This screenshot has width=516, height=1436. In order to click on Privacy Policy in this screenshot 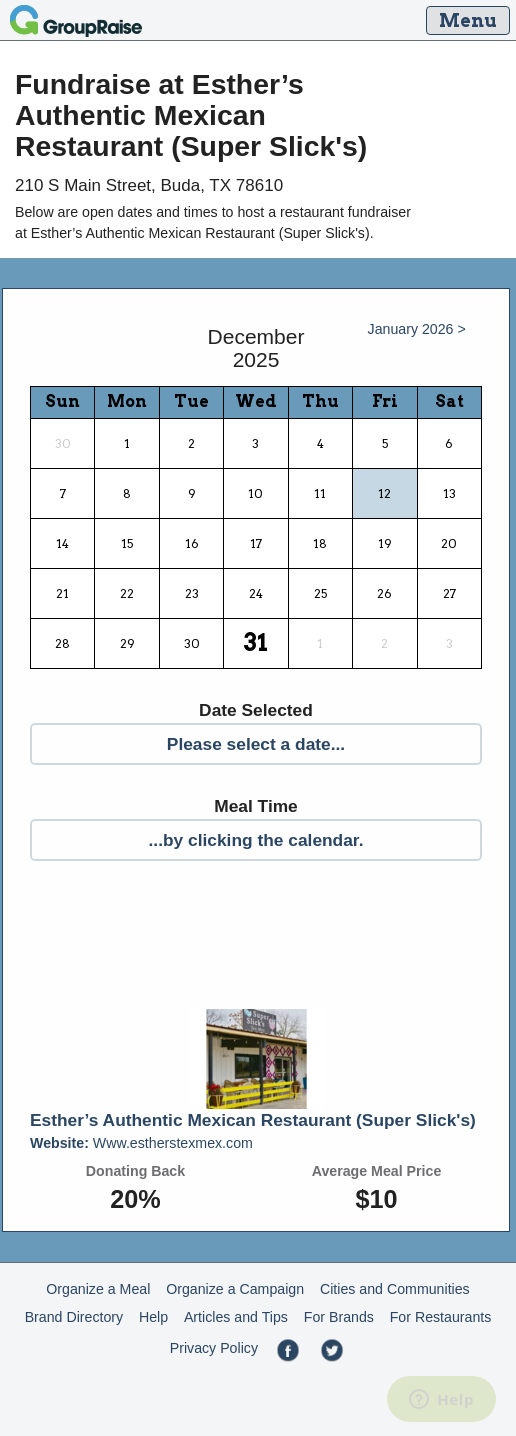, I will do `click(214, 1348)`.